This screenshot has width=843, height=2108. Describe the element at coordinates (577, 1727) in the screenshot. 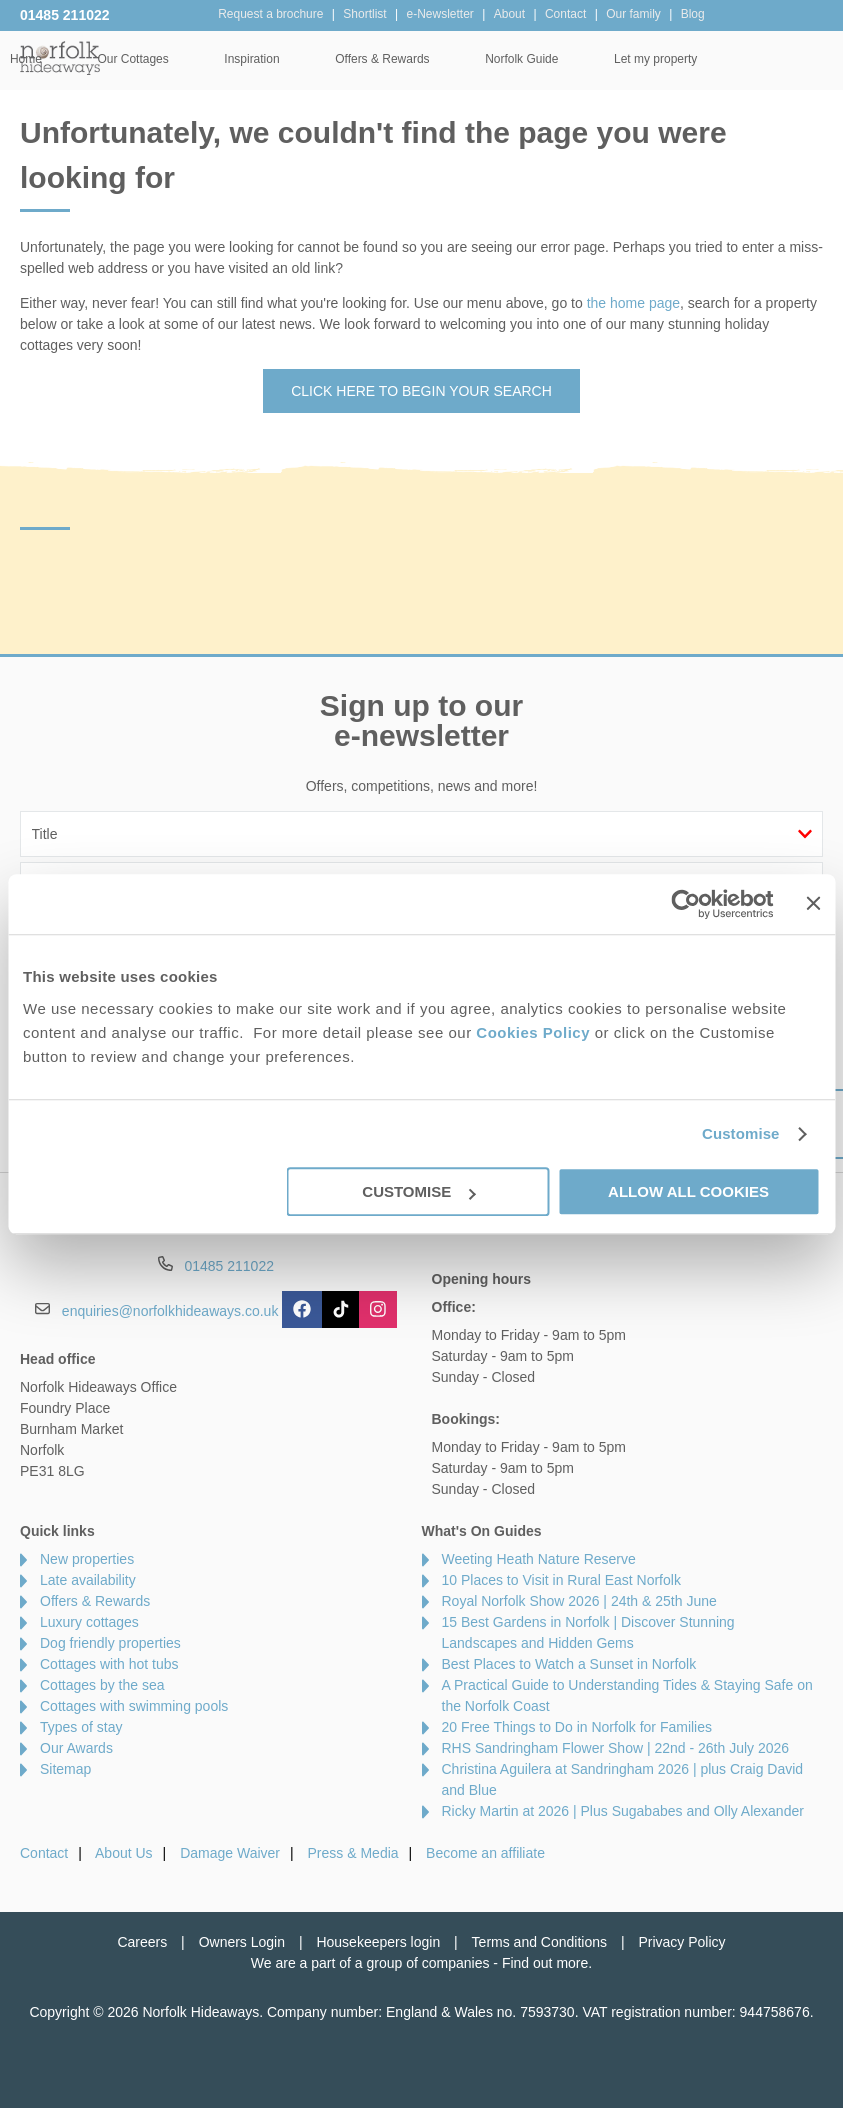

I see `20 Free Things to Do in Norfolk for Families` at that location.